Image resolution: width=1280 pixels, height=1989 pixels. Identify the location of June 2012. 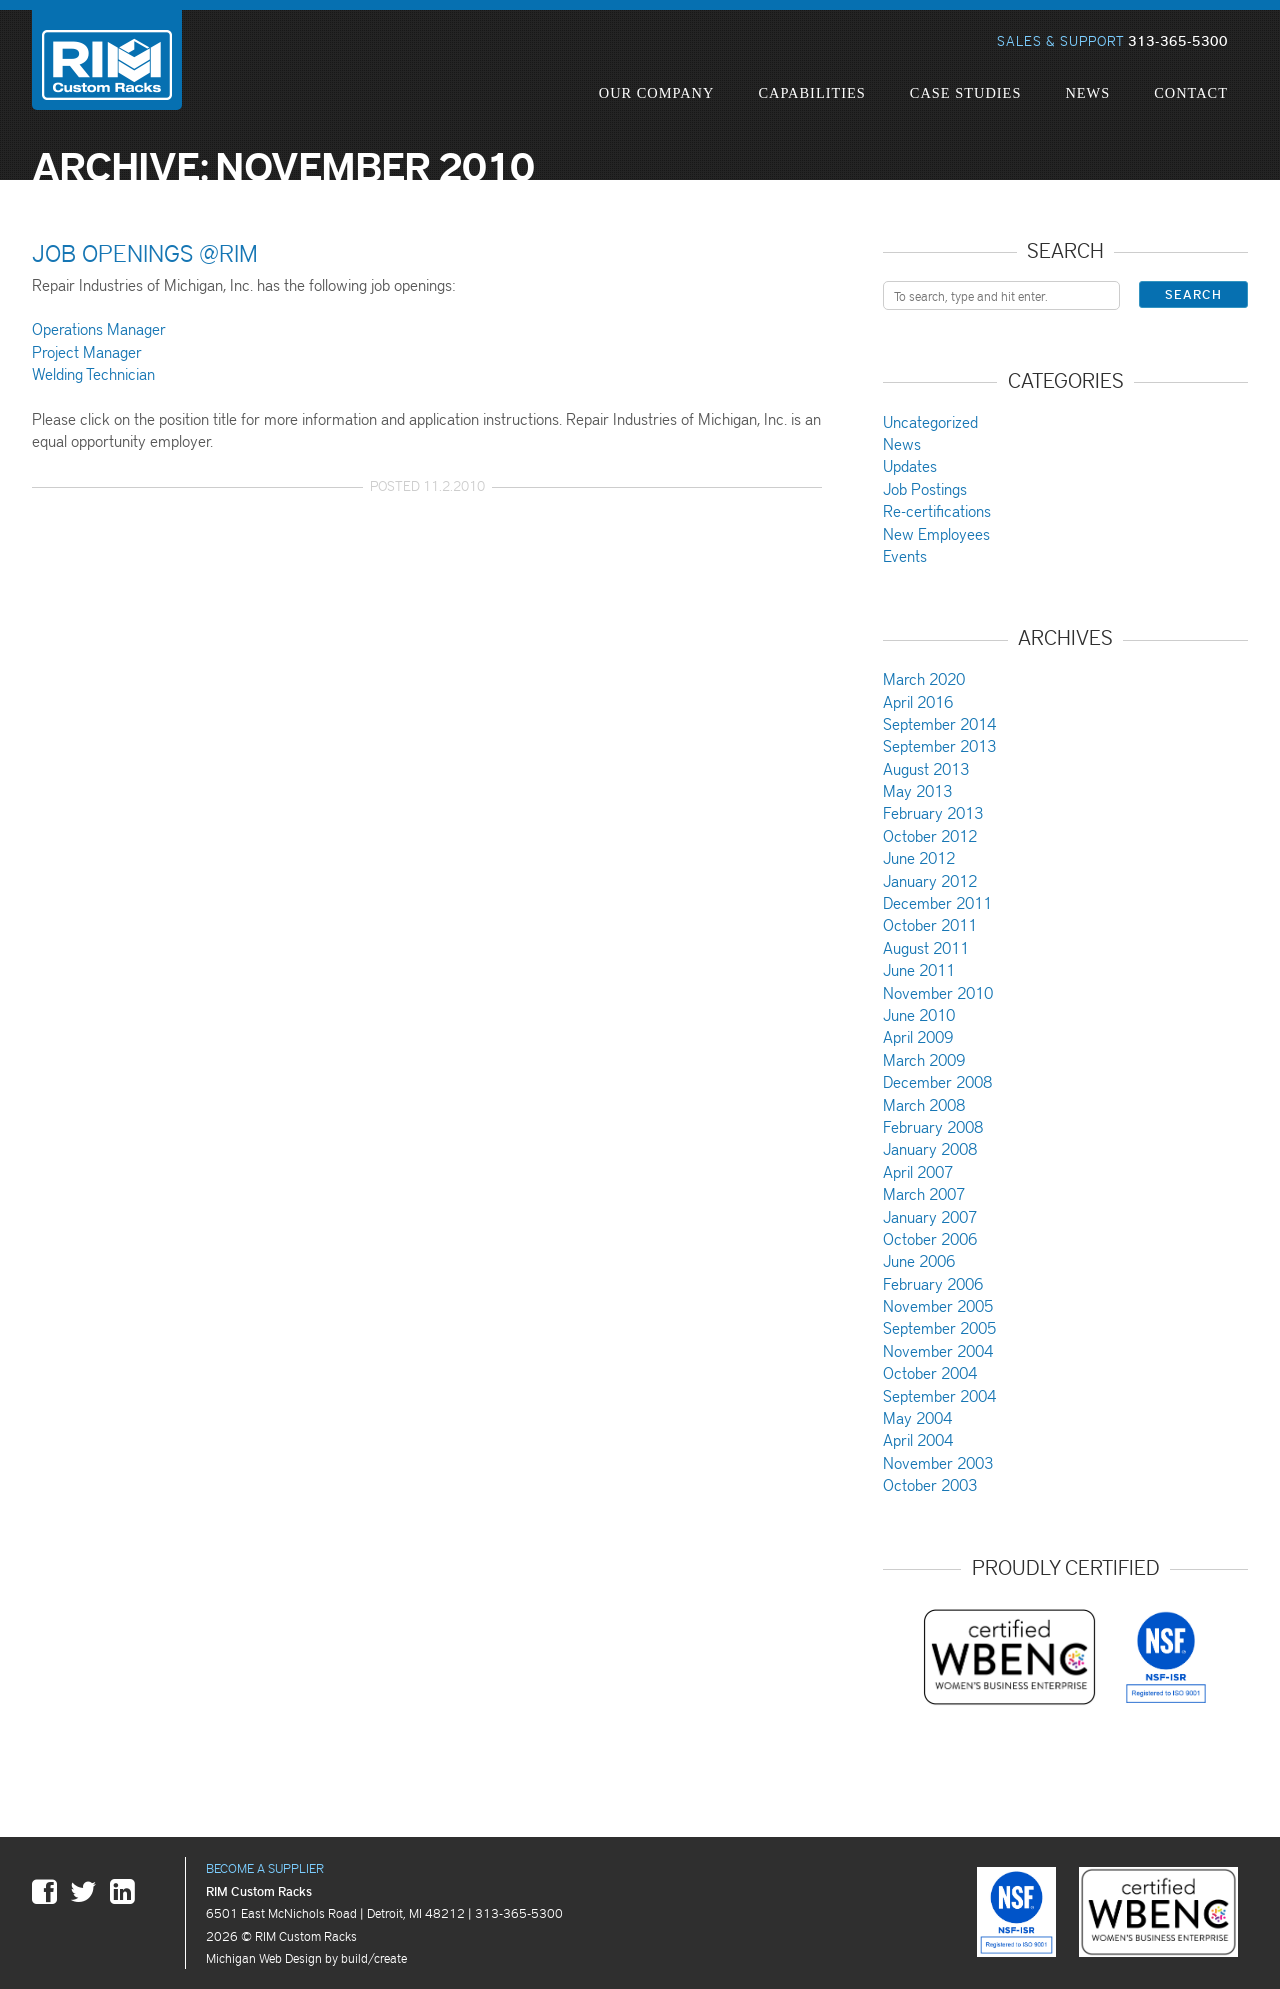
(919, 857).